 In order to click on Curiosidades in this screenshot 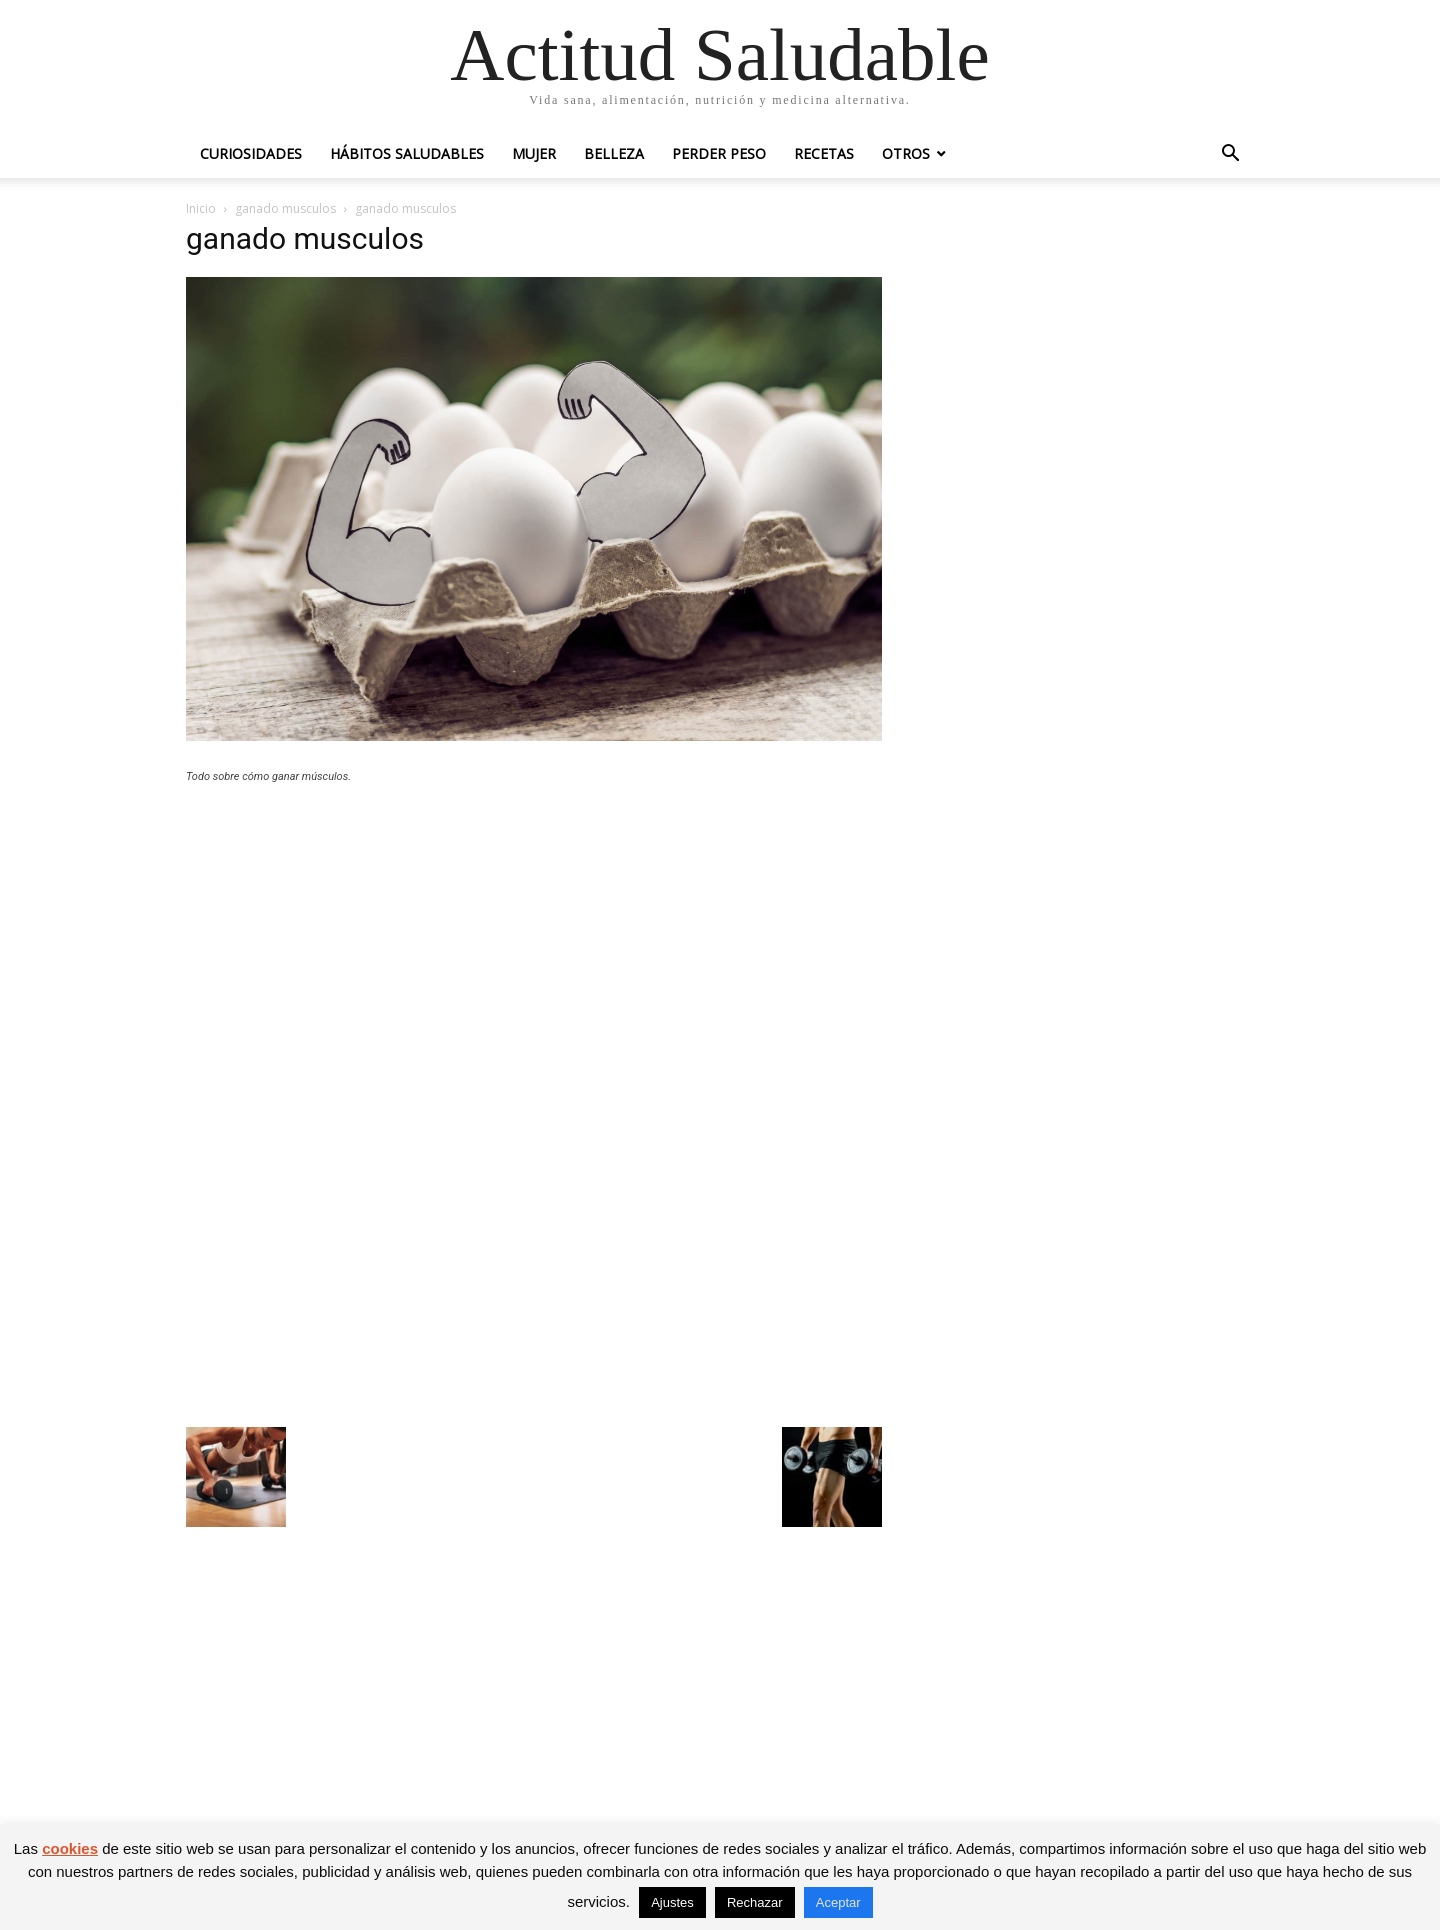, I will do `click(251, 153)`.